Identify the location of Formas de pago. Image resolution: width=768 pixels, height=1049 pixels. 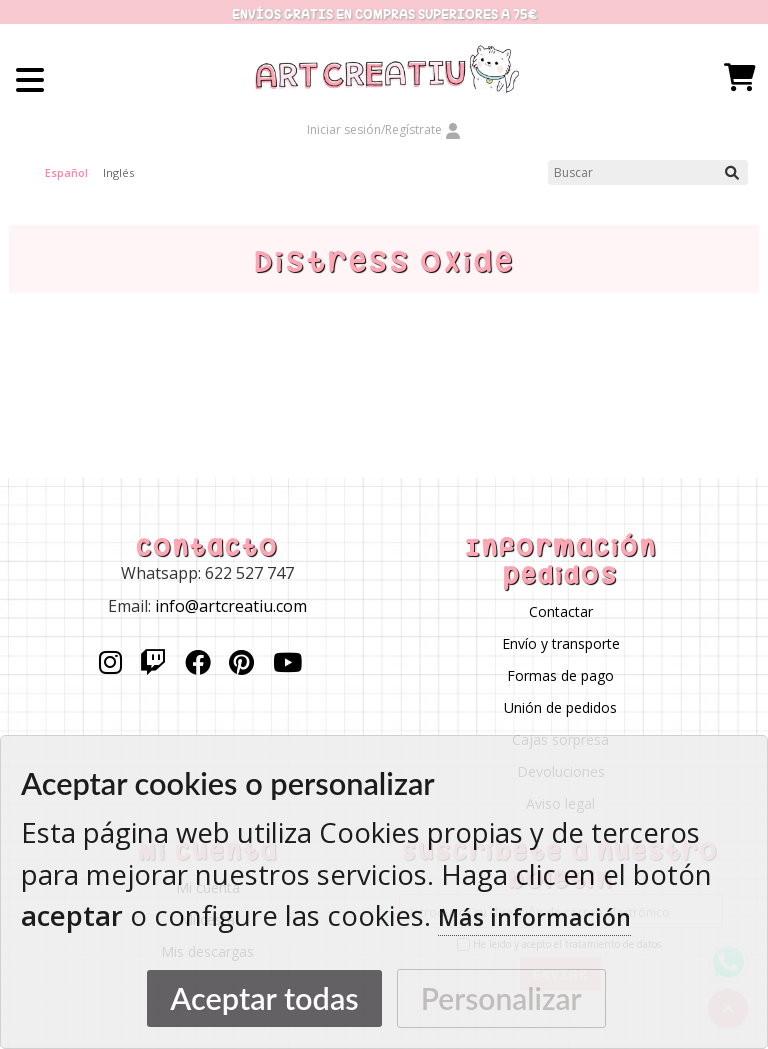
(560, 675).